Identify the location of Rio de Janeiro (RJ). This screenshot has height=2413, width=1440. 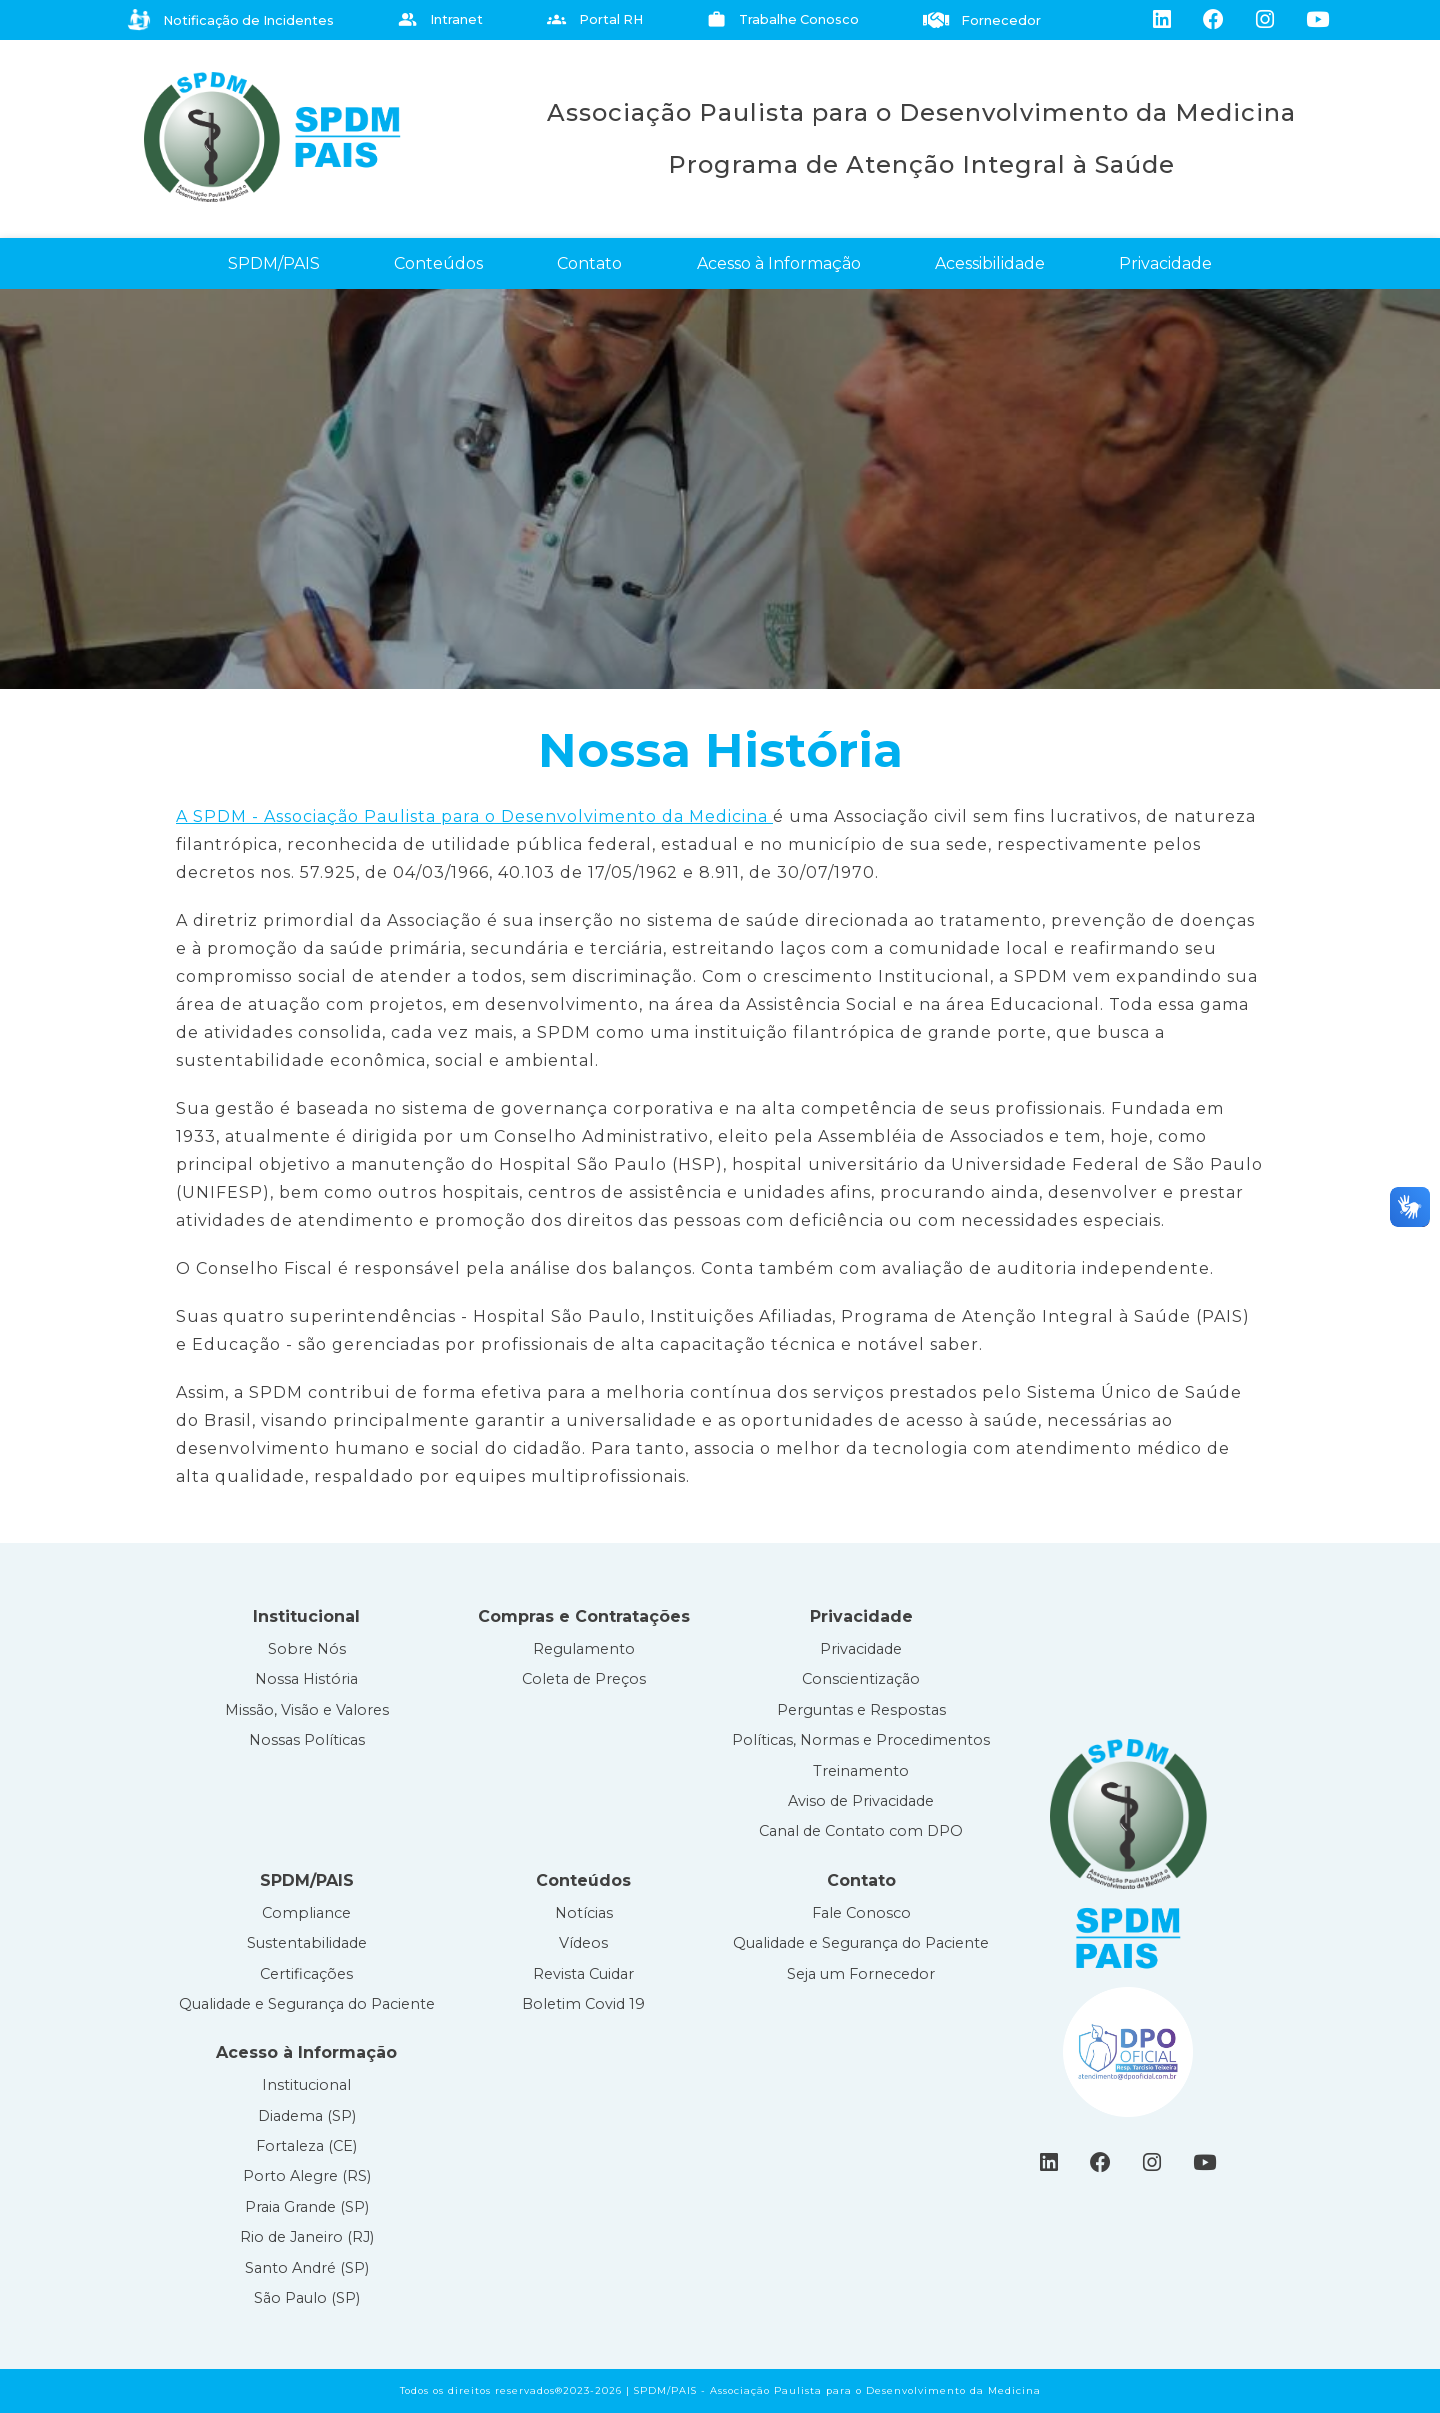
(307, 2237).